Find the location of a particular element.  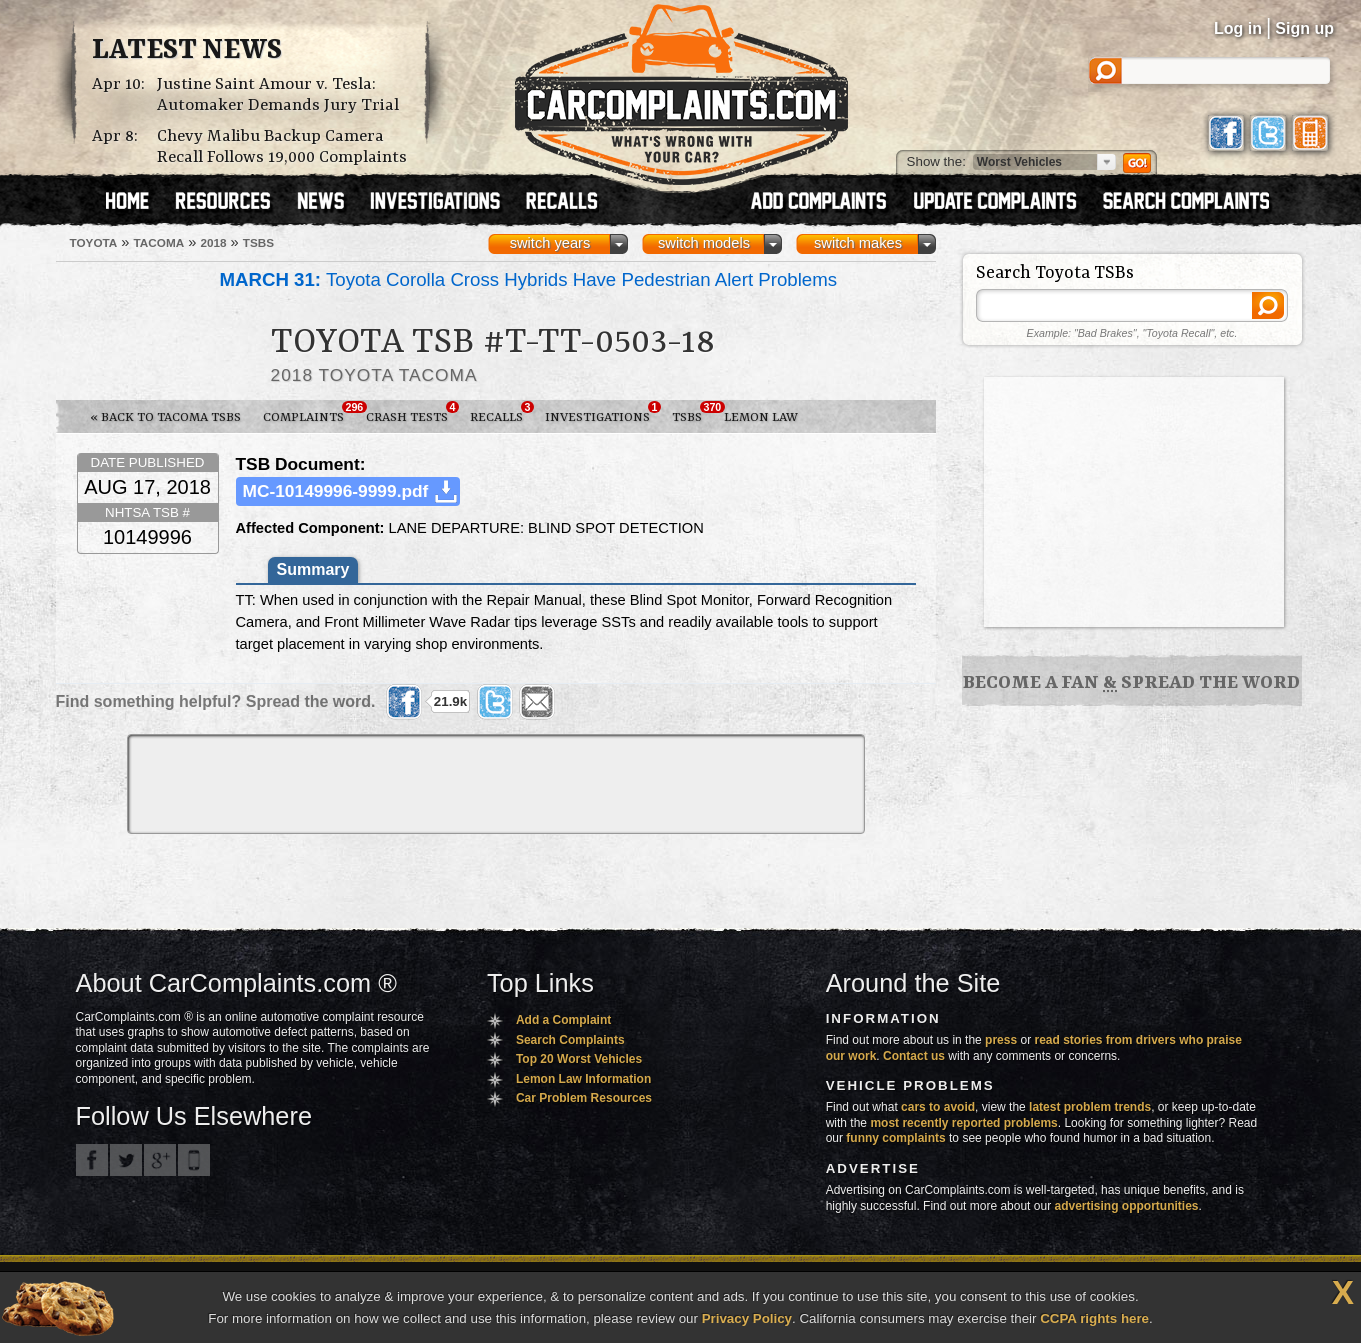

latest problem trends is located at coordinates (1090, 1107).